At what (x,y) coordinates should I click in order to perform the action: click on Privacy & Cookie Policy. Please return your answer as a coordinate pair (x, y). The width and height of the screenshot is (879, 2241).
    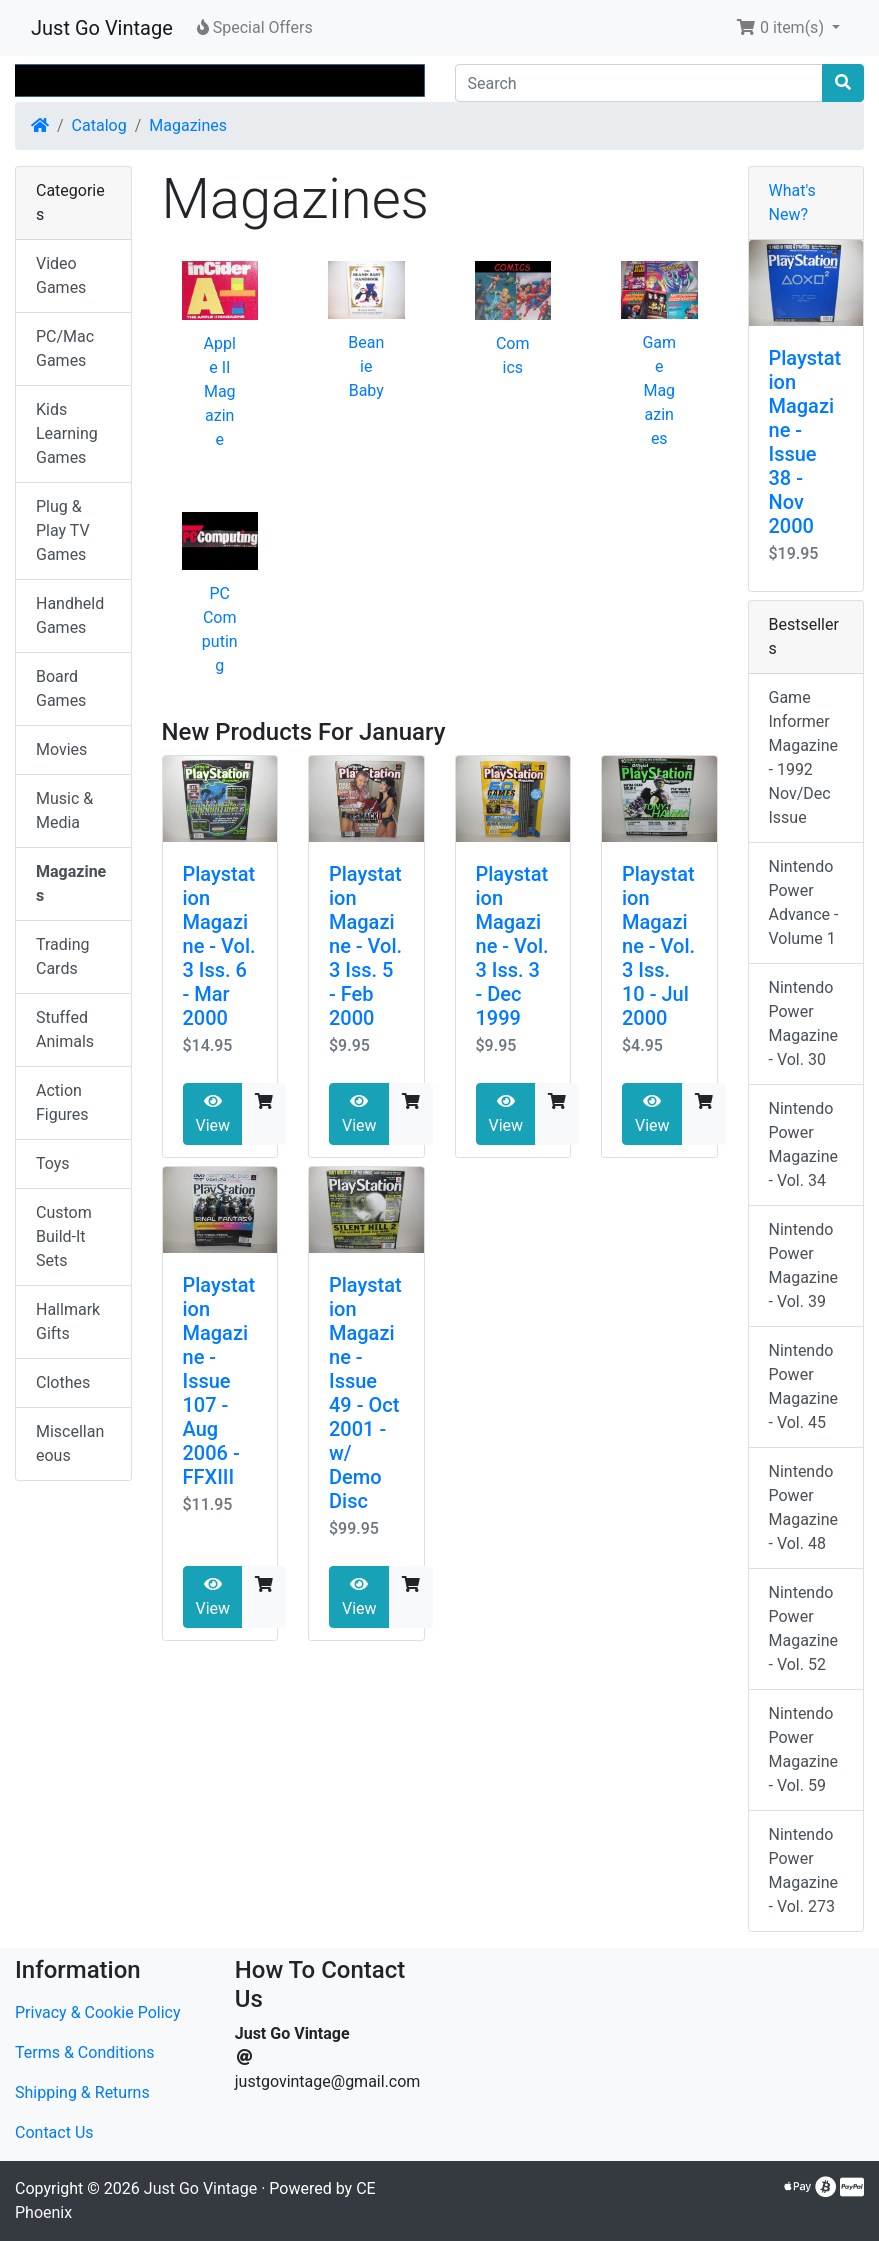
    Looking at the image, I should click on (98, 2012).